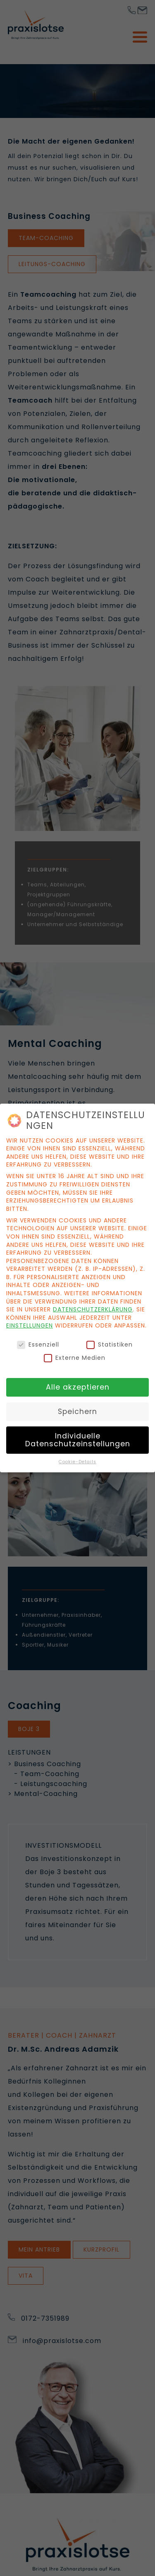  What do you see at coordinates (29, 1323) in the screenshot?
I see `Einstellungen` at bounding box center [29, 1323].